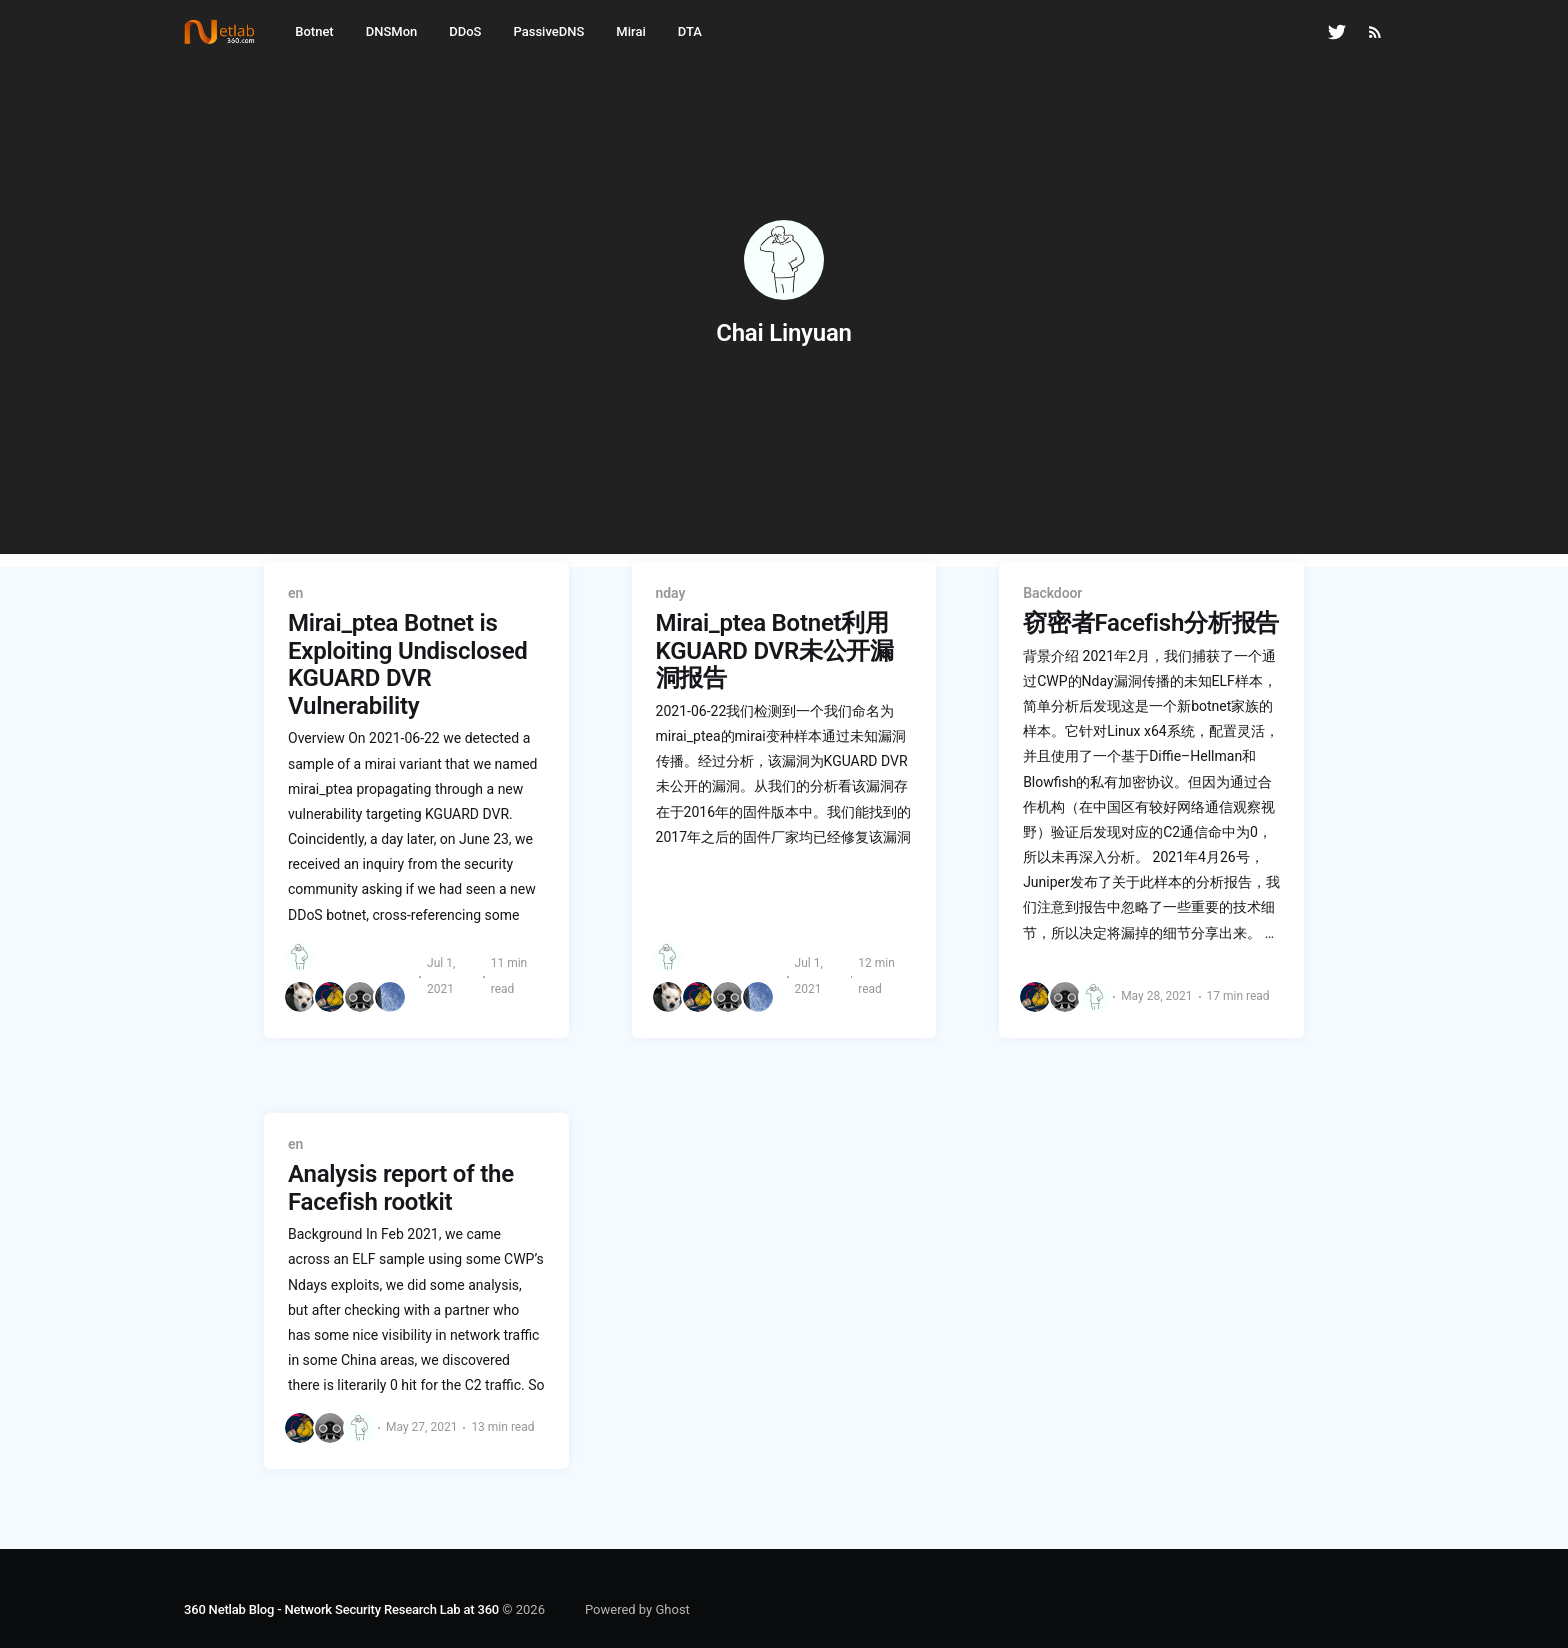  Describe the element at coordinates (392, 31) in the screenshot. I see `DNSMon` at that location.